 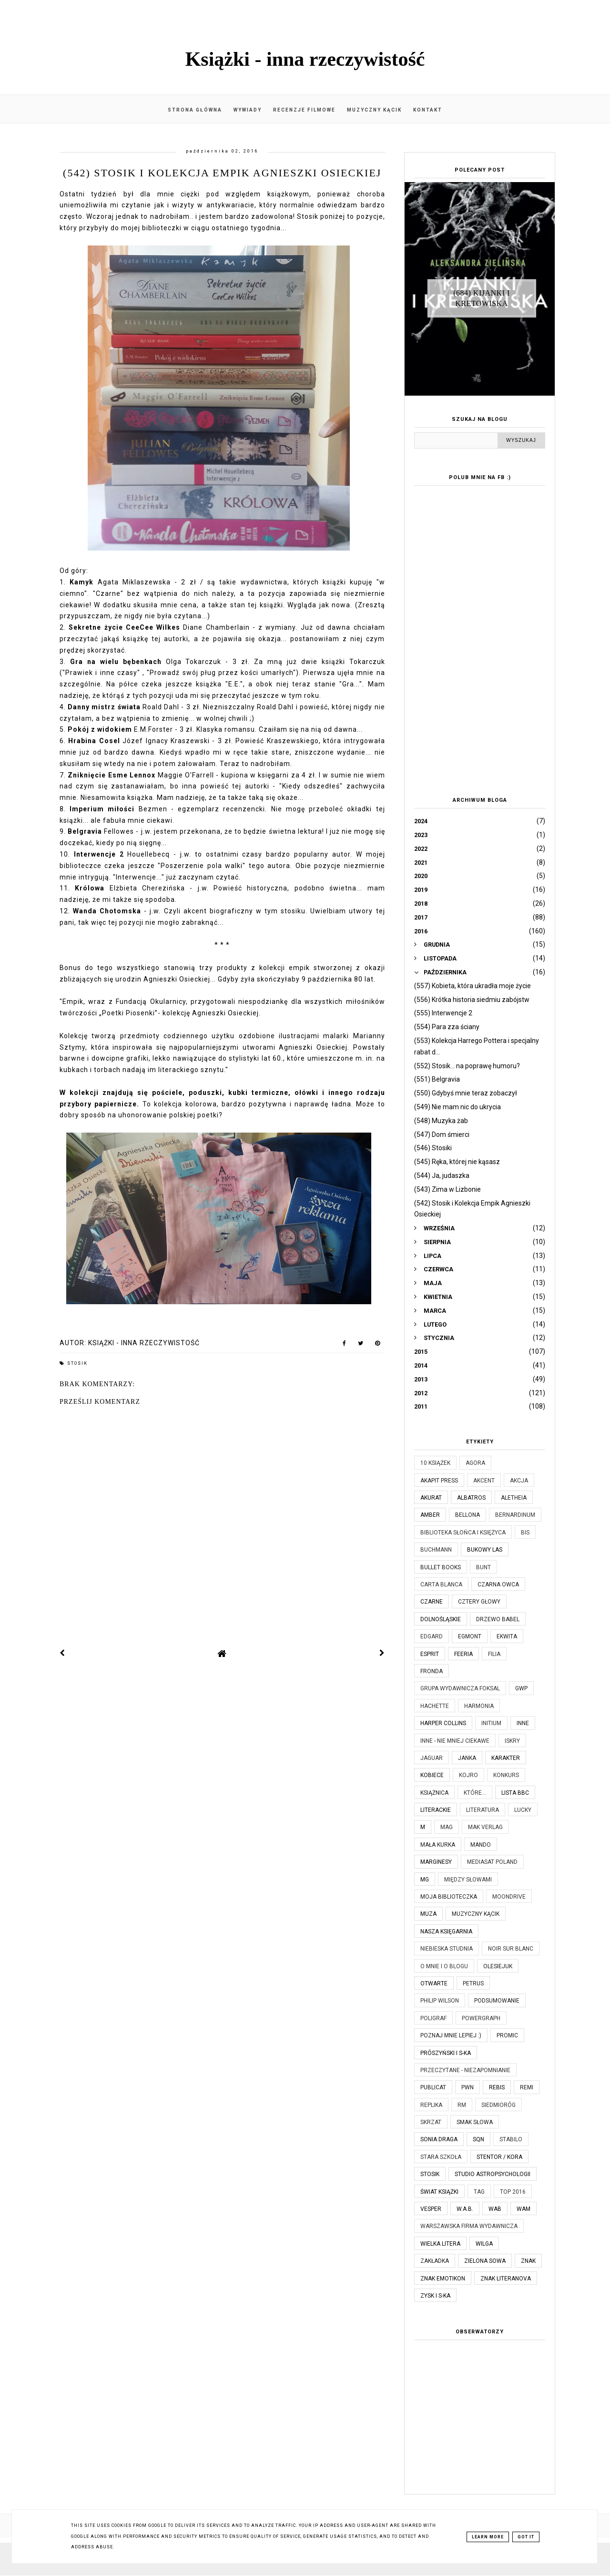 What do you see at coordinates (431, 1671) in the screenshot?
I see `Fronda` at bounding box center [431, 1671].